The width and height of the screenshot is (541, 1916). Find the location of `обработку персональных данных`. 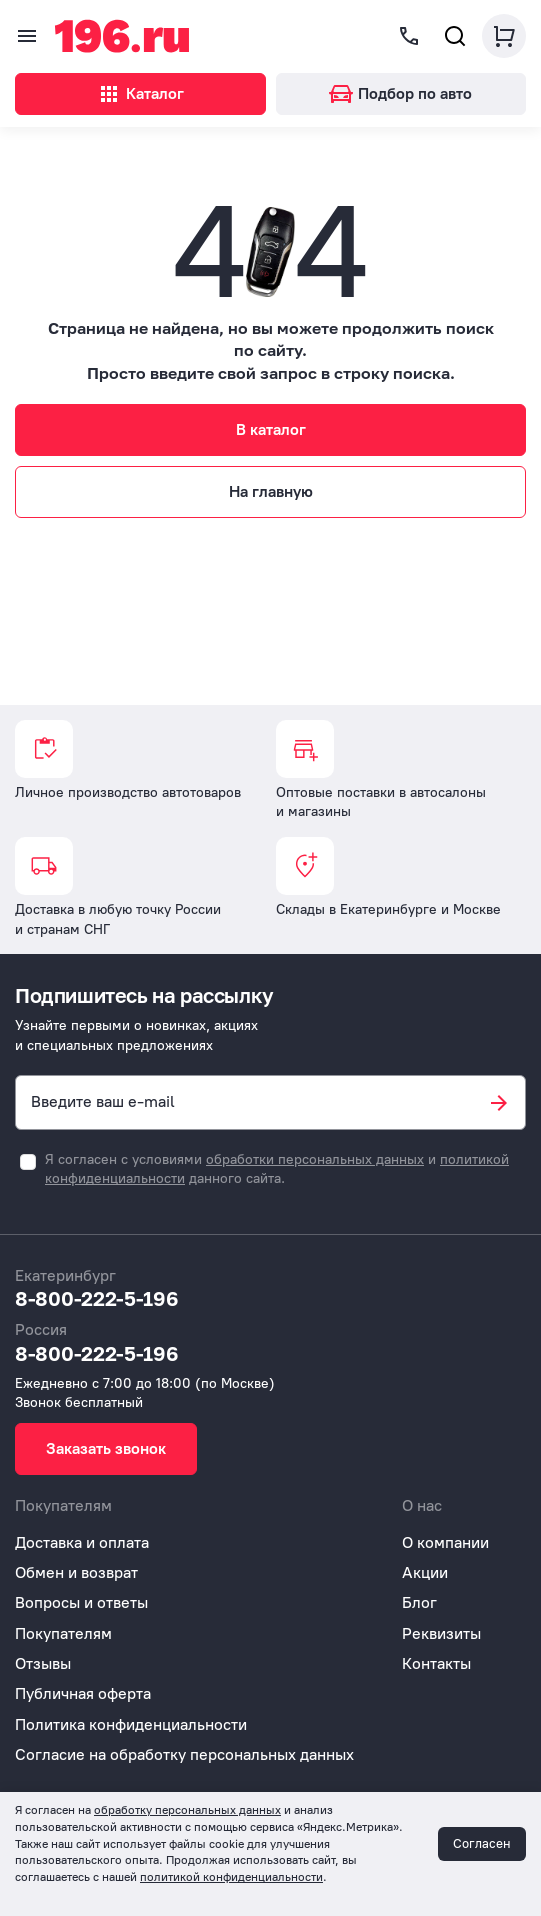

обработку персональных данных is located at coordinates (187, 1810).